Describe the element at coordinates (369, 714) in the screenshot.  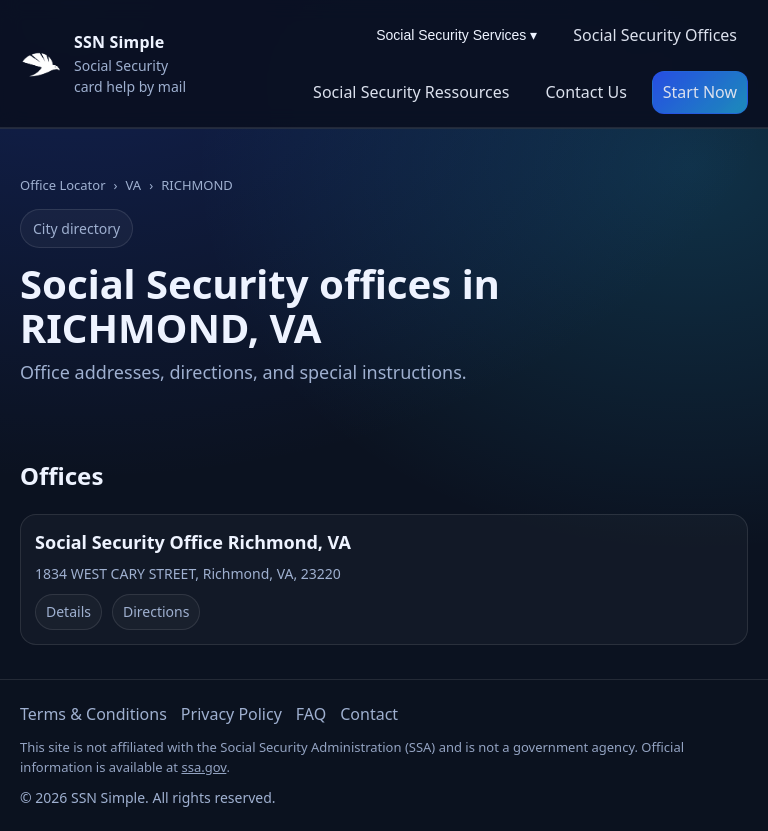
I see `Contact` at that location.